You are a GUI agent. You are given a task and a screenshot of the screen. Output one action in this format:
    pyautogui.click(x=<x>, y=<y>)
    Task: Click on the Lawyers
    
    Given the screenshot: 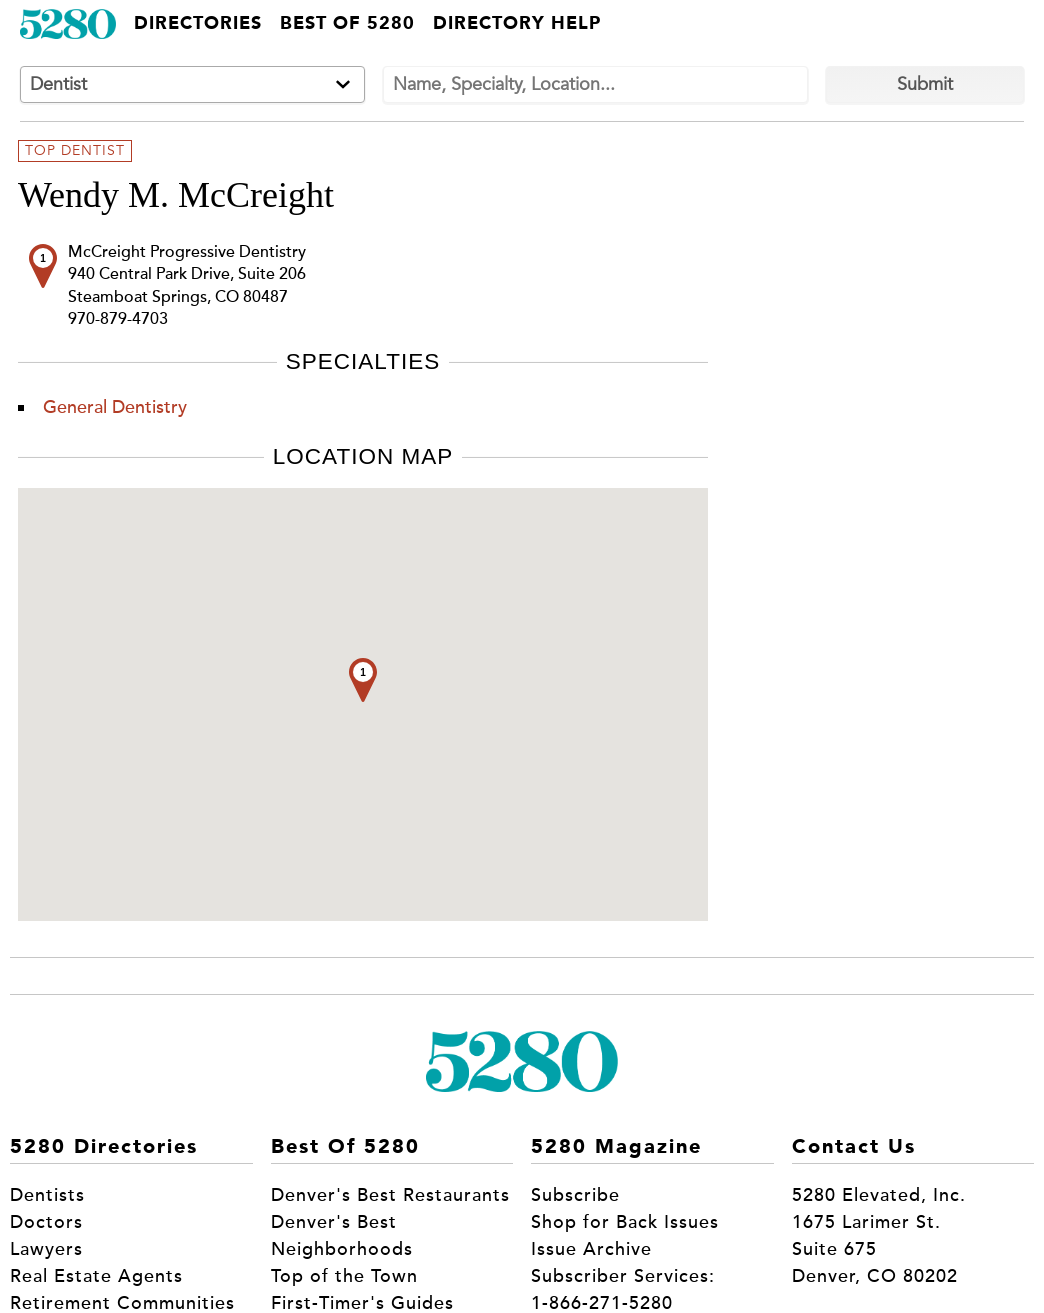 What is the action you would take?
    pyautogui.click(x=46, y=1249)
    